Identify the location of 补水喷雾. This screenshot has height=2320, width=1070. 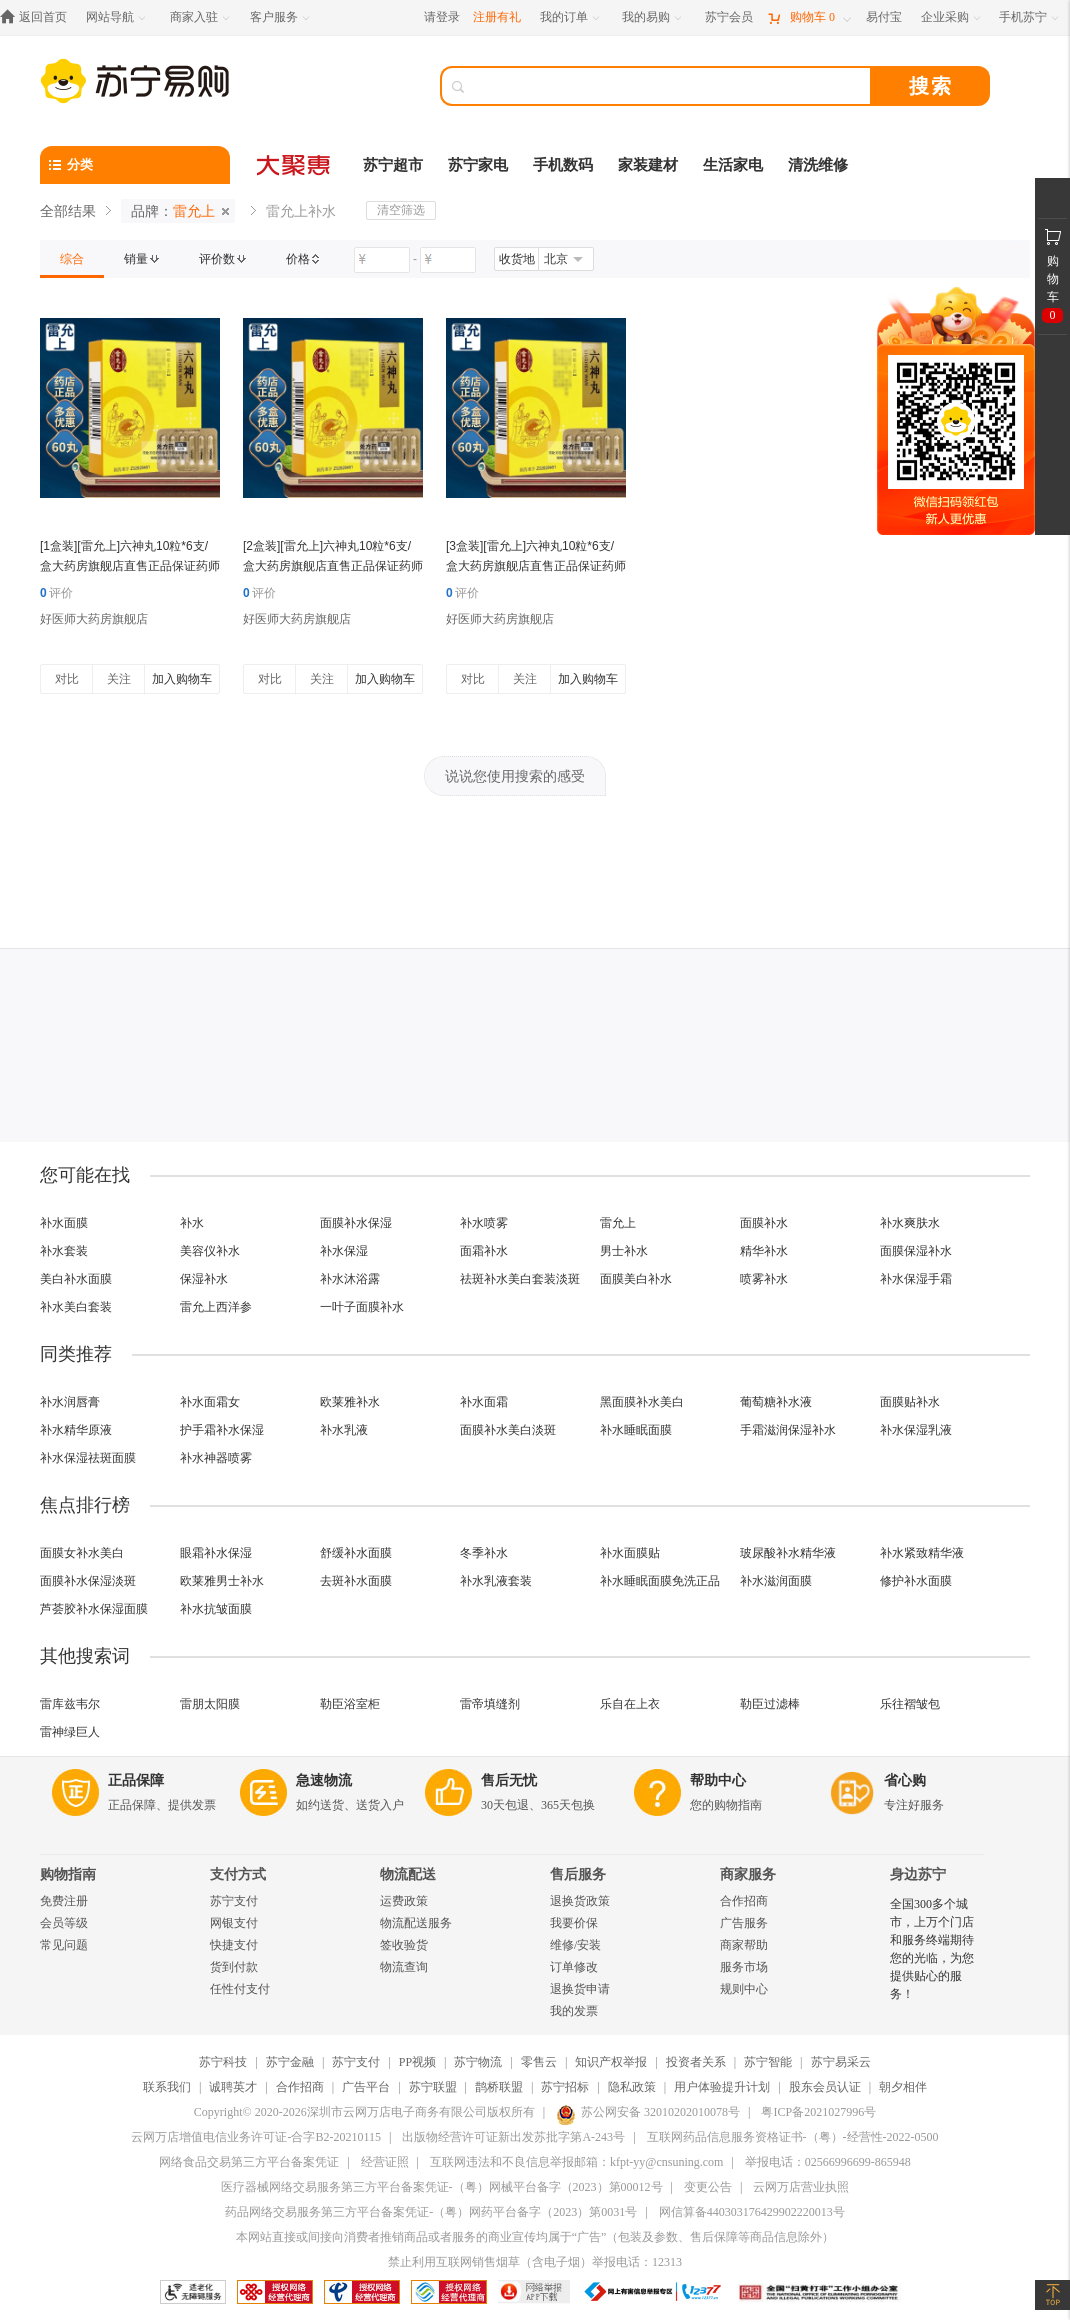
(484, 1223).